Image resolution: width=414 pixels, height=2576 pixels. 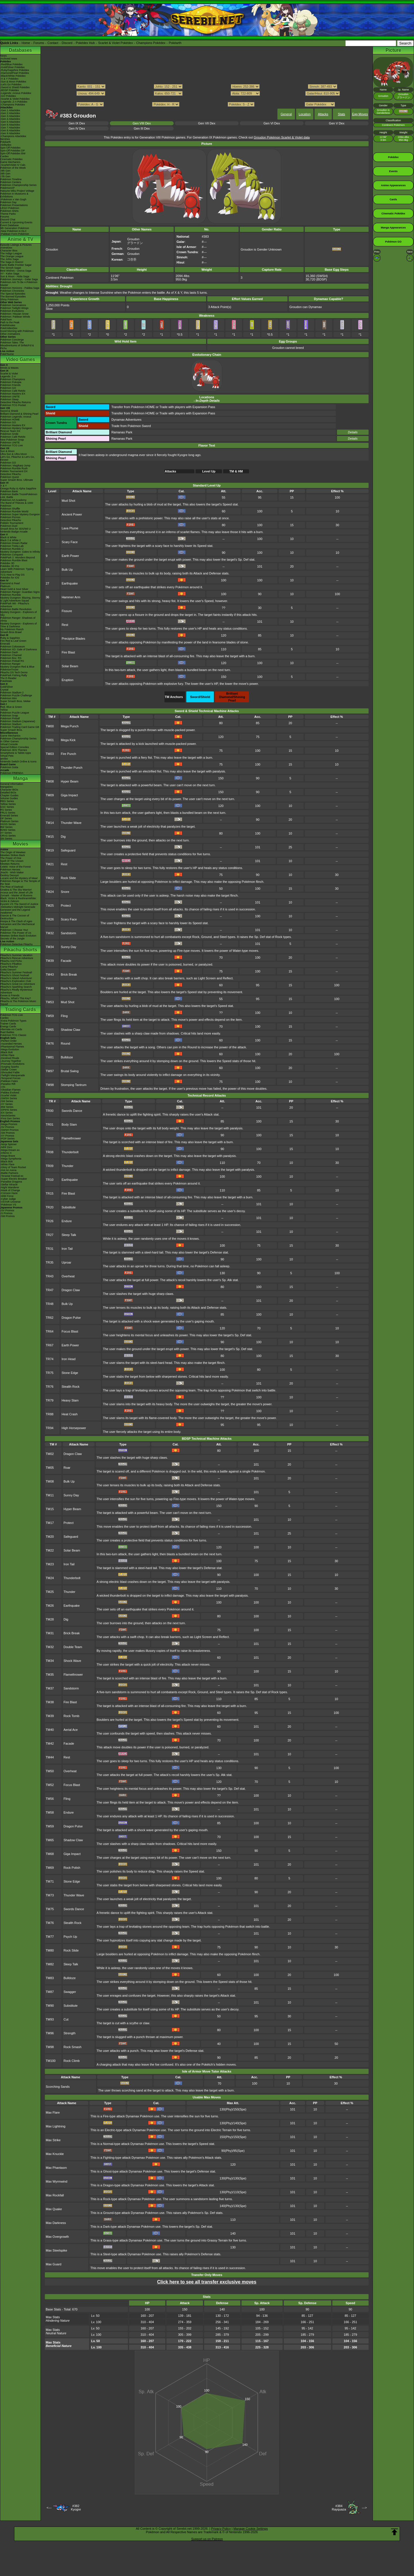 I want to click on -Surging Sparks, so click(x=9, y=1066).